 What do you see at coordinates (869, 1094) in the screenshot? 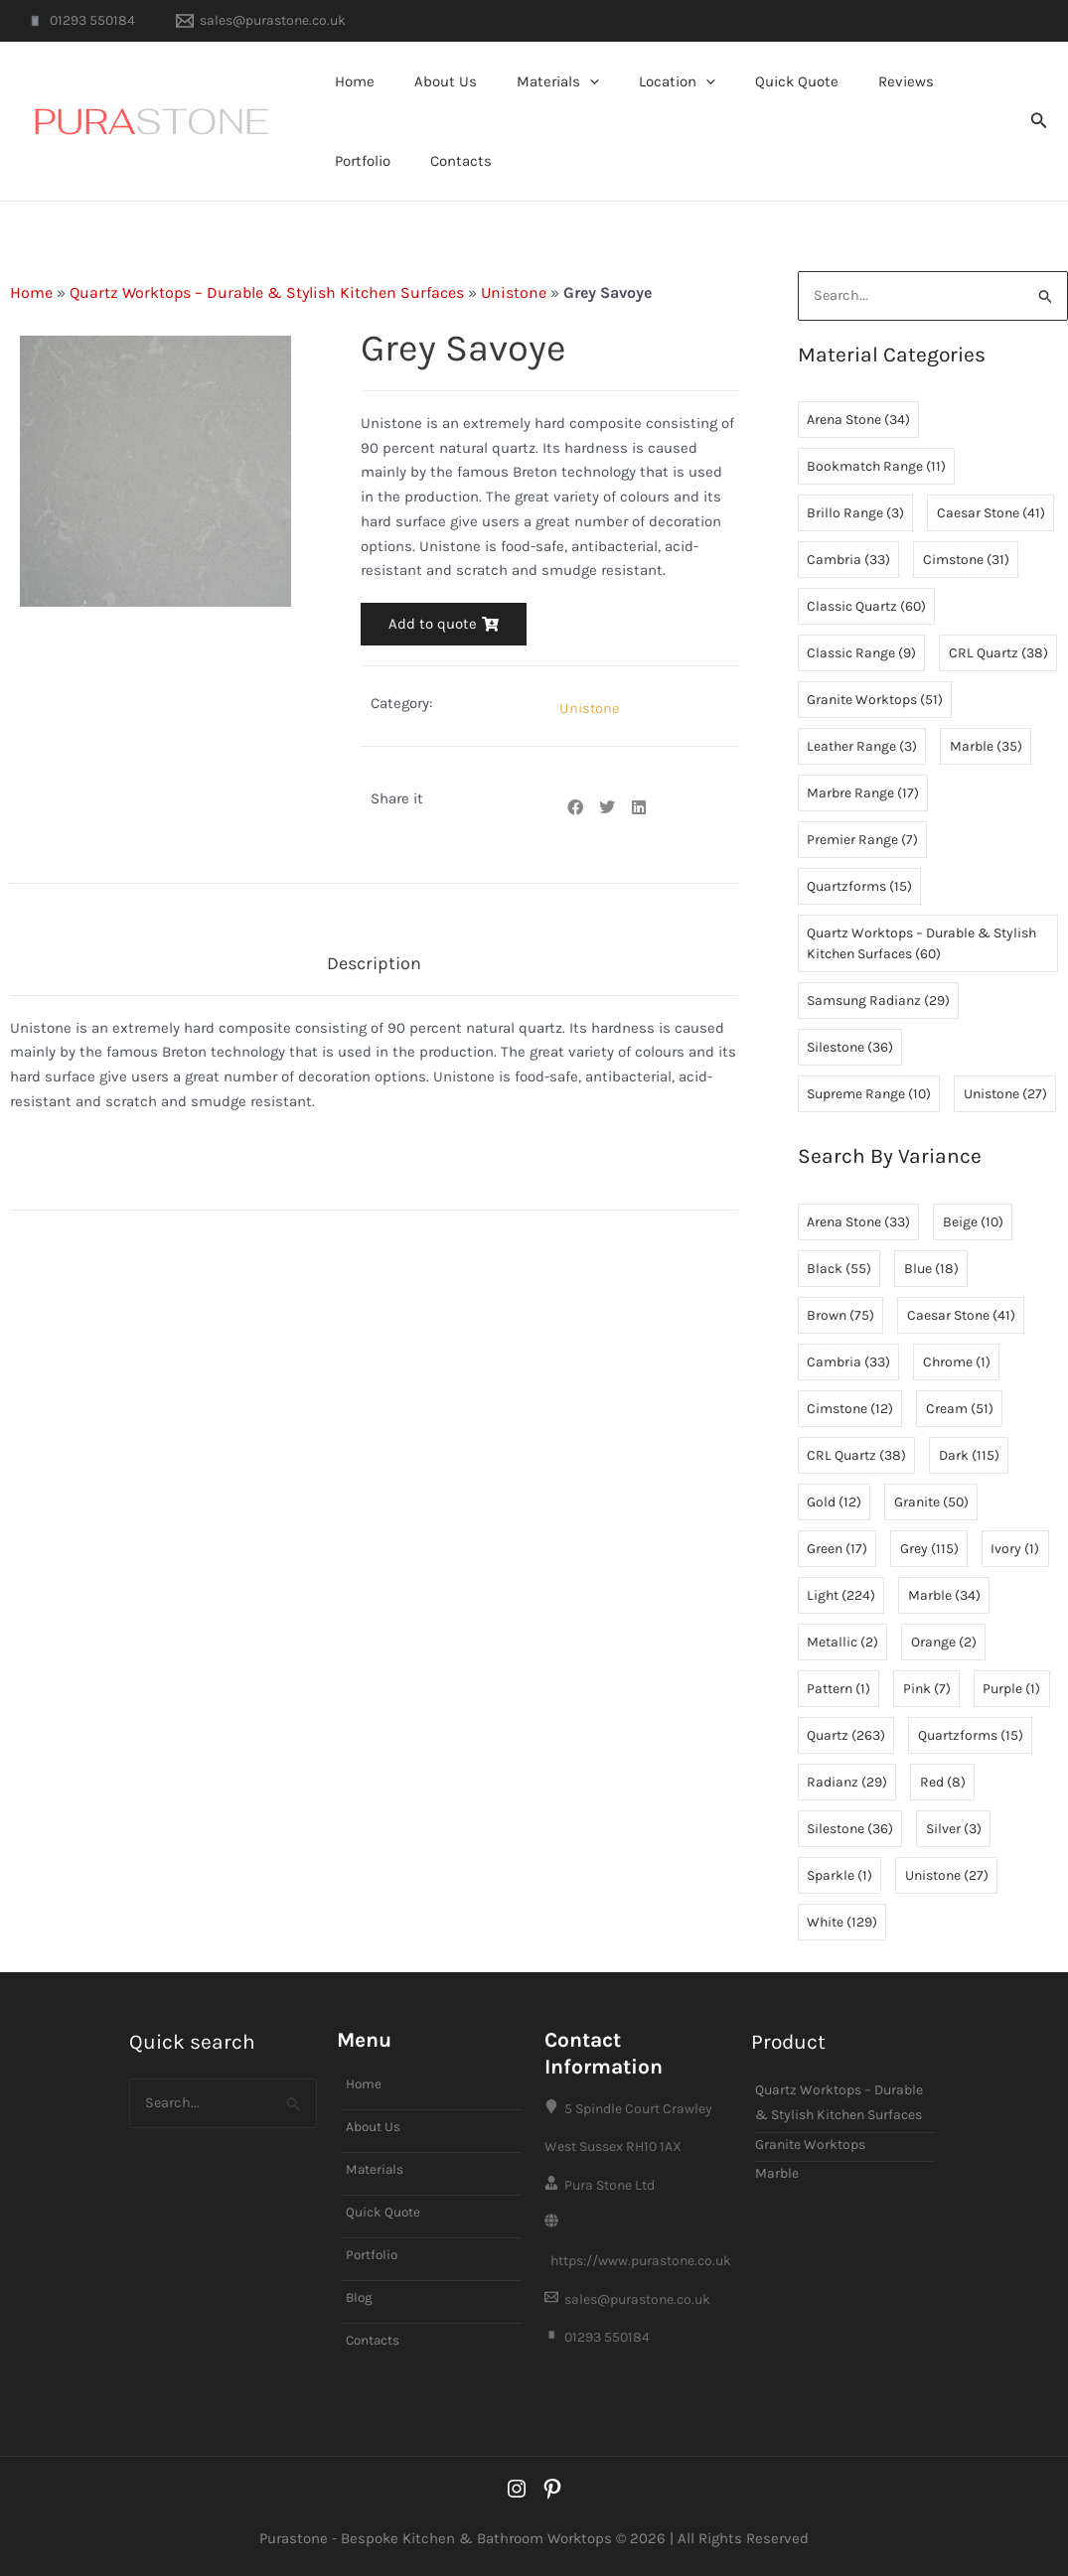
I see `Supreme Range [Supreme Range (10 items)]` at bounding box center [869, 1094].